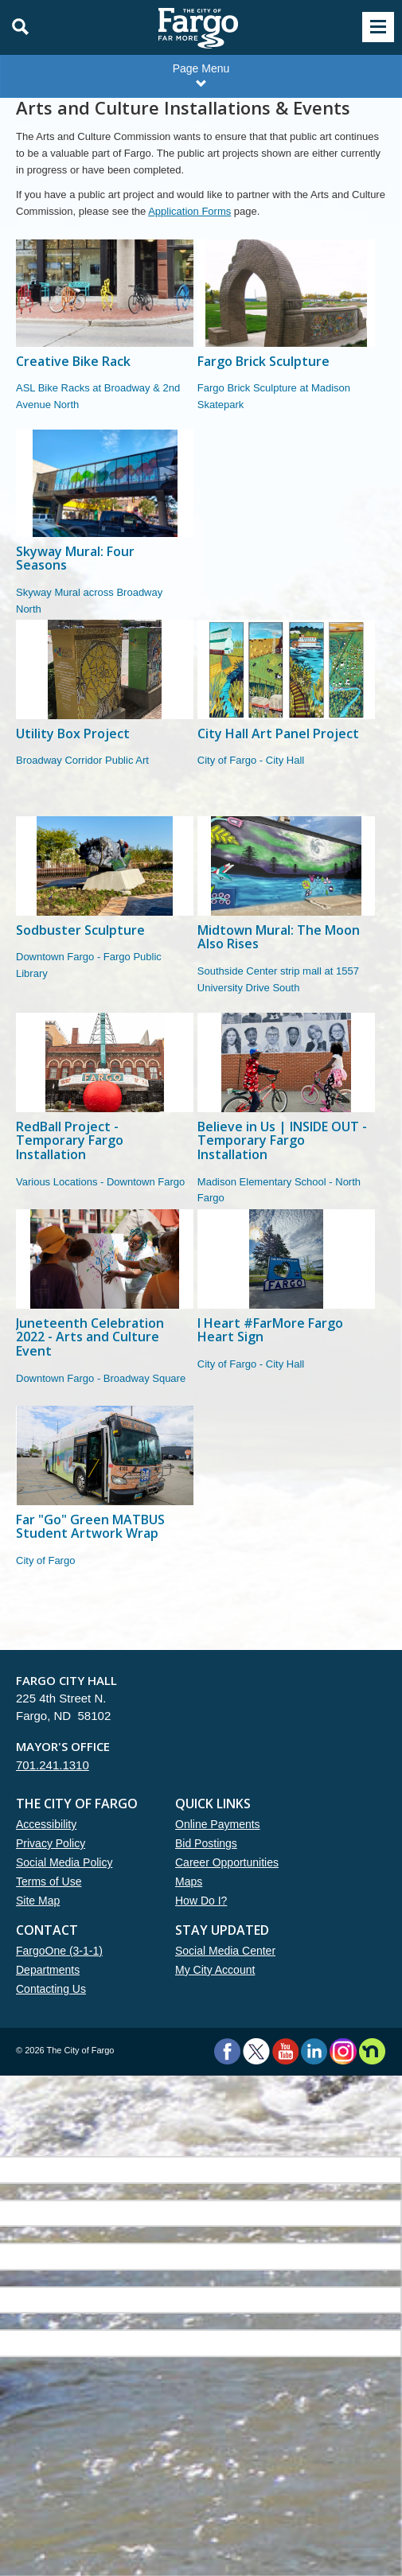 Image resolution: width=402 pixels, height=2576 pixels. I want to click on [City Hall Art Panel Project], so click(286, 718).